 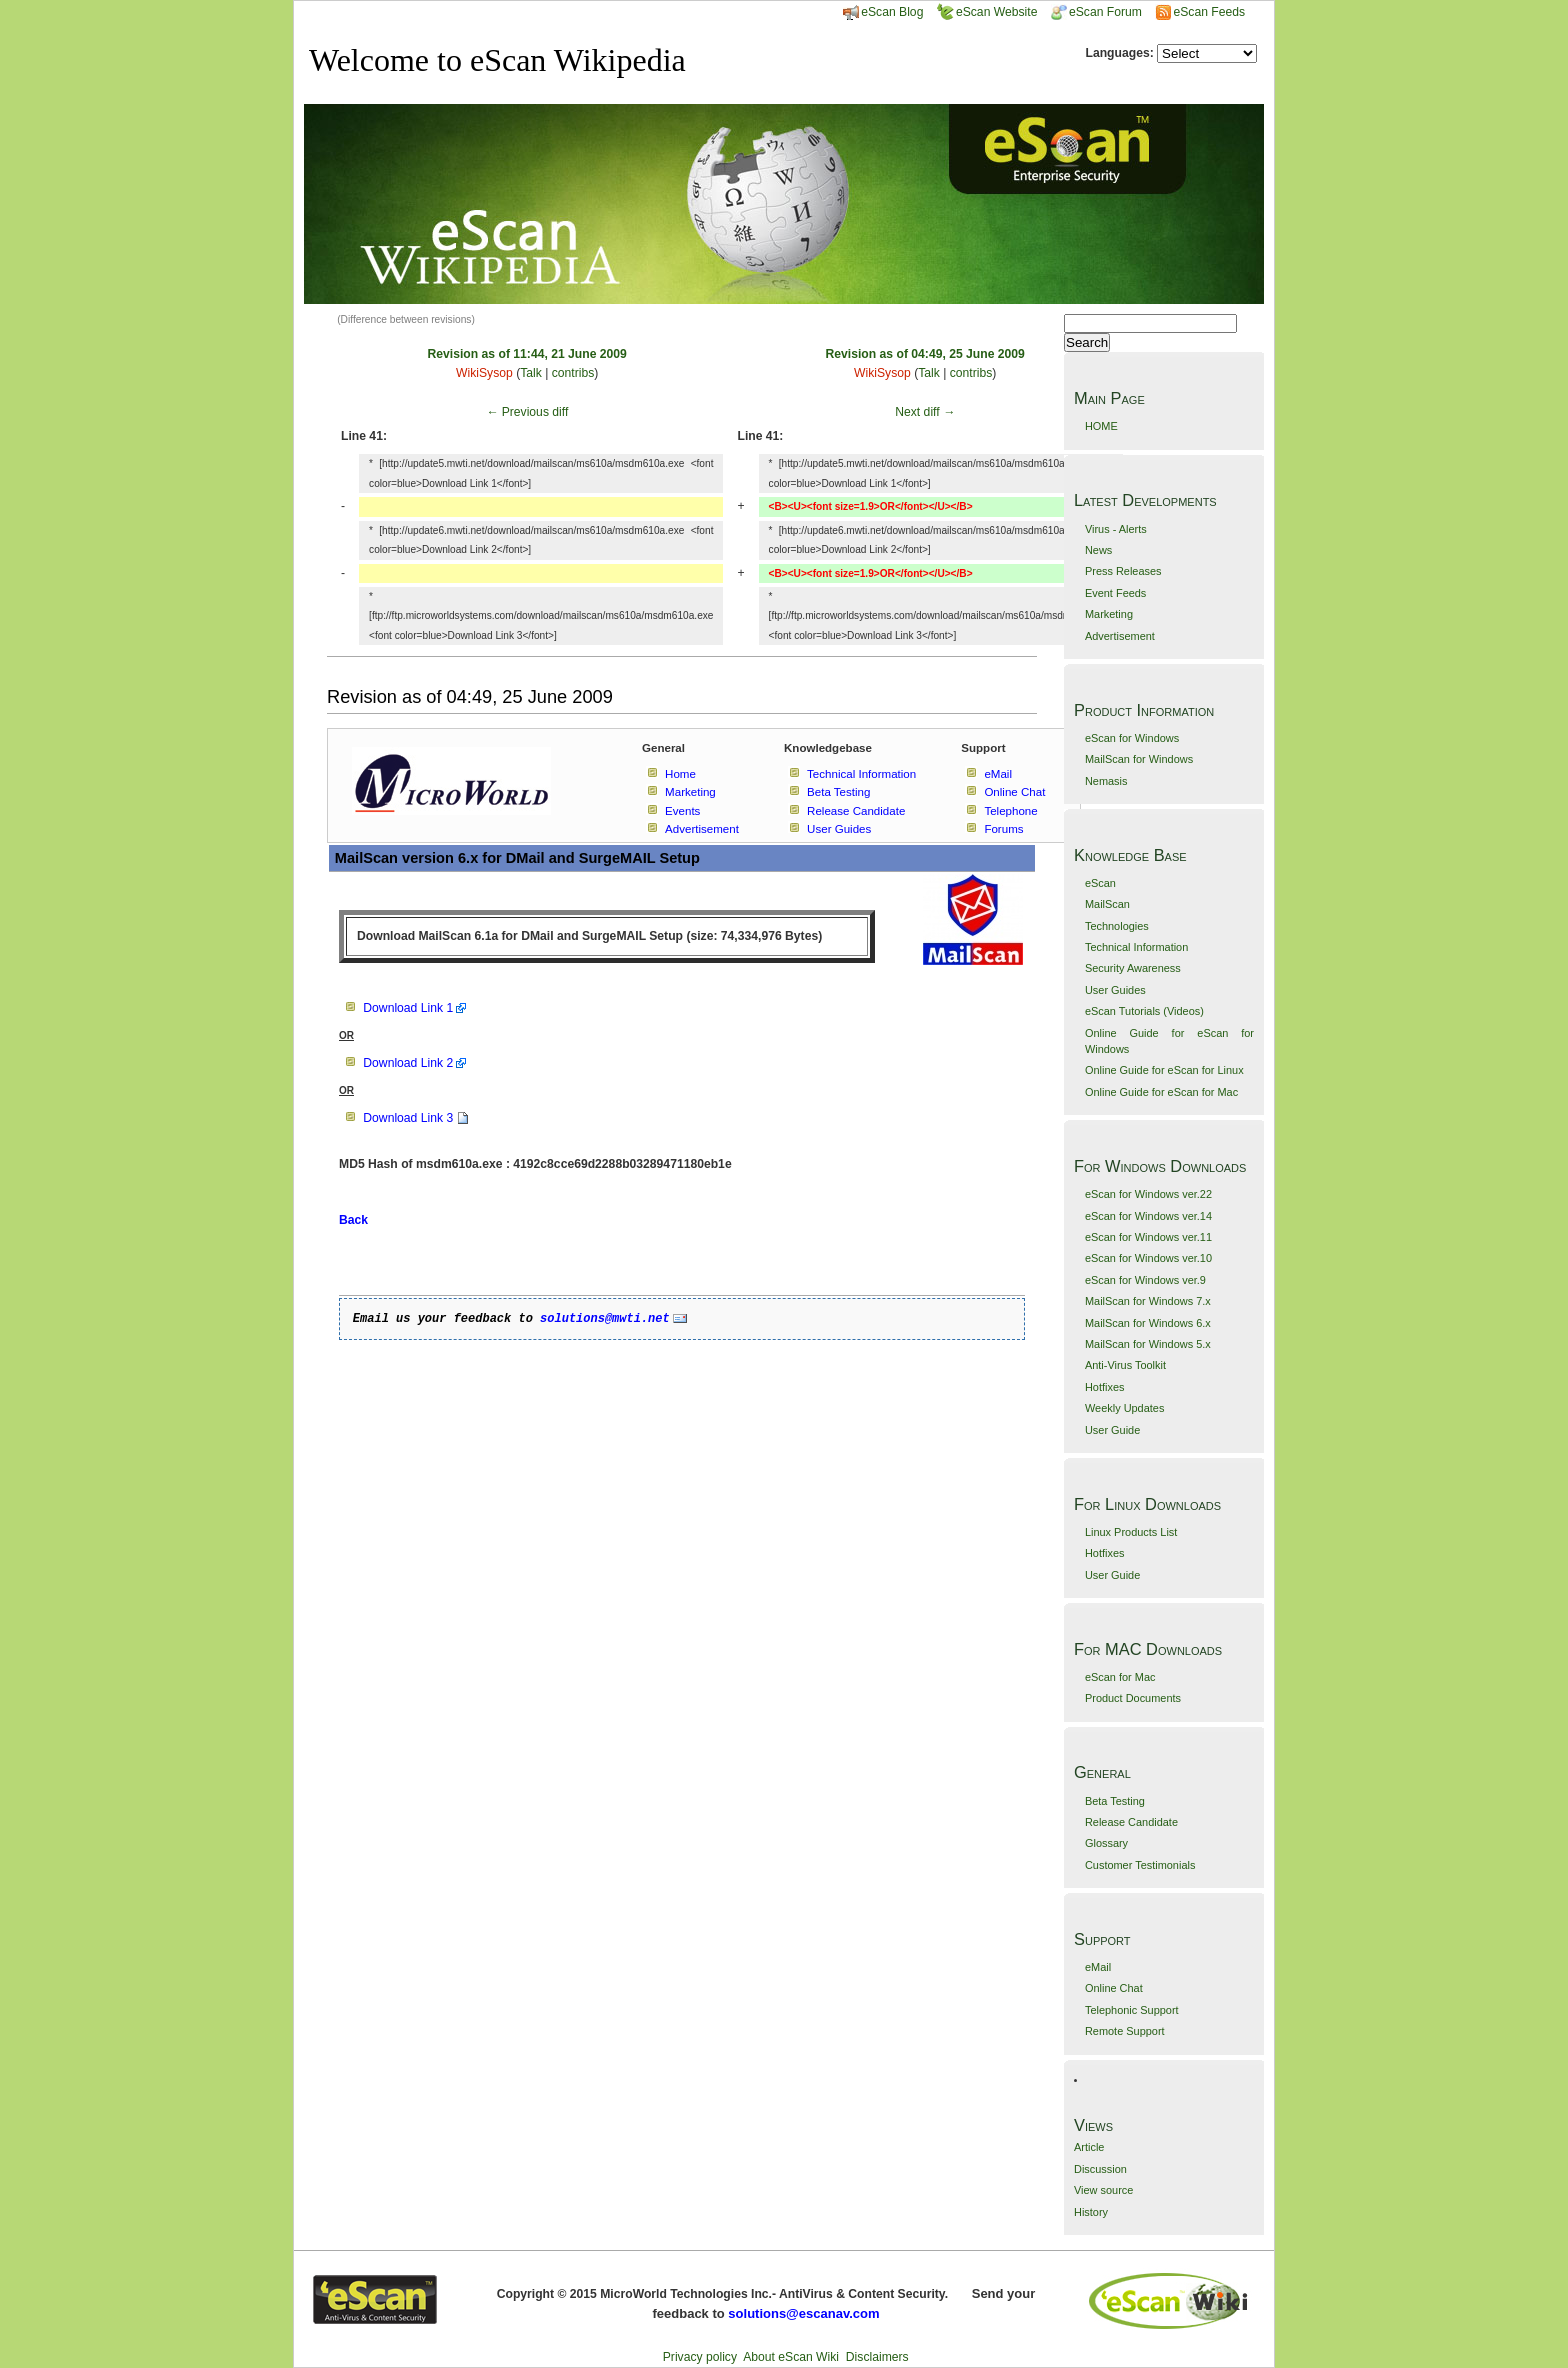 What do you see at coordinates (1164, 1070) in the screenshot?
I see `Online Guide for eScan for Linux` at bounding box center [1164, 1070].